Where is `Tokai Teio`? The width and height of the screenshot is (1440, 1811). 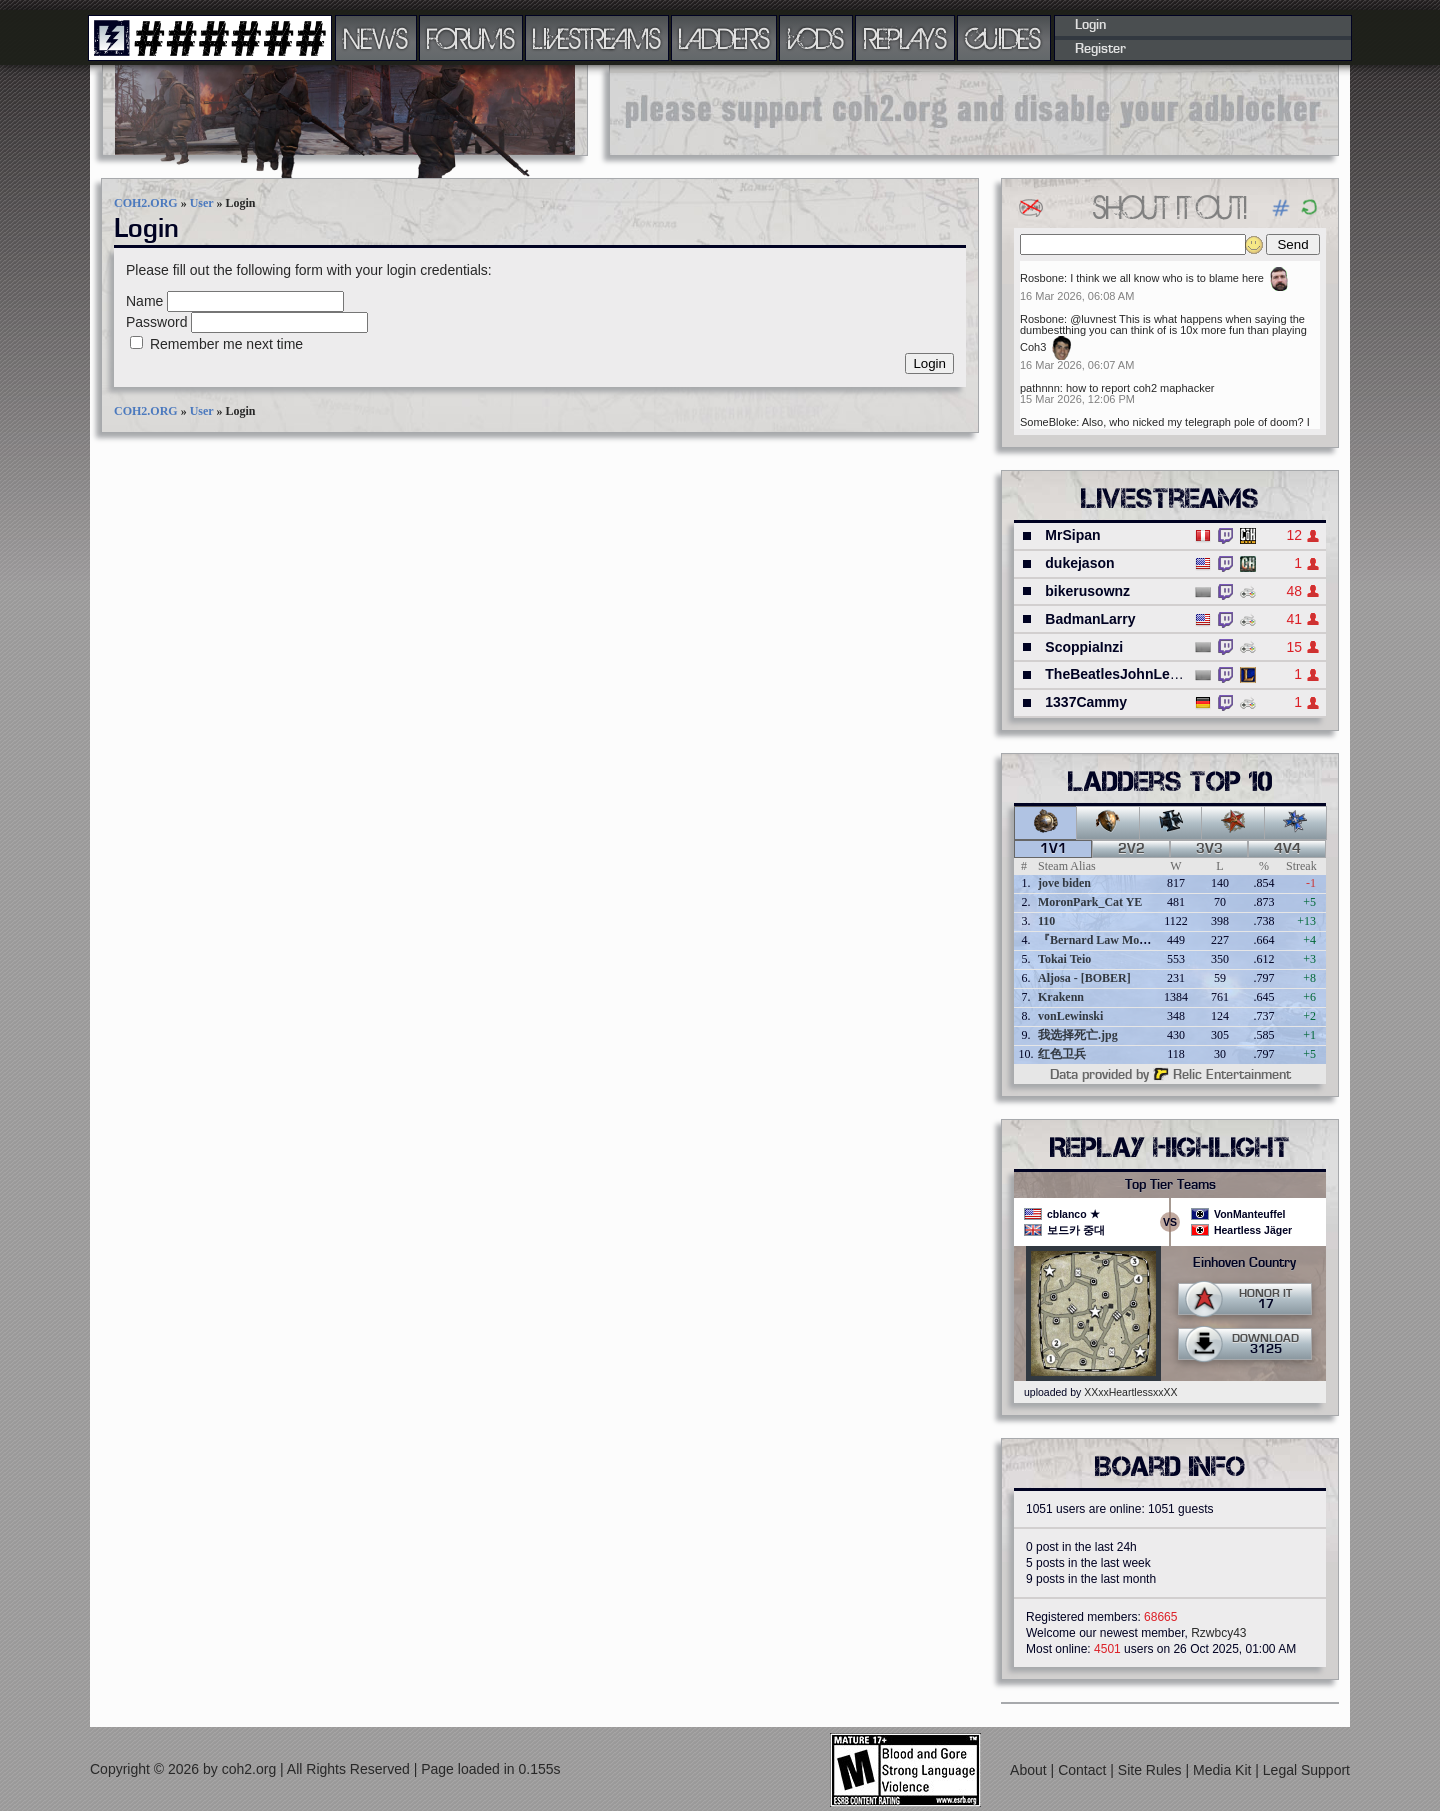
Tokai Teio is located at coordinates (1064, 959).